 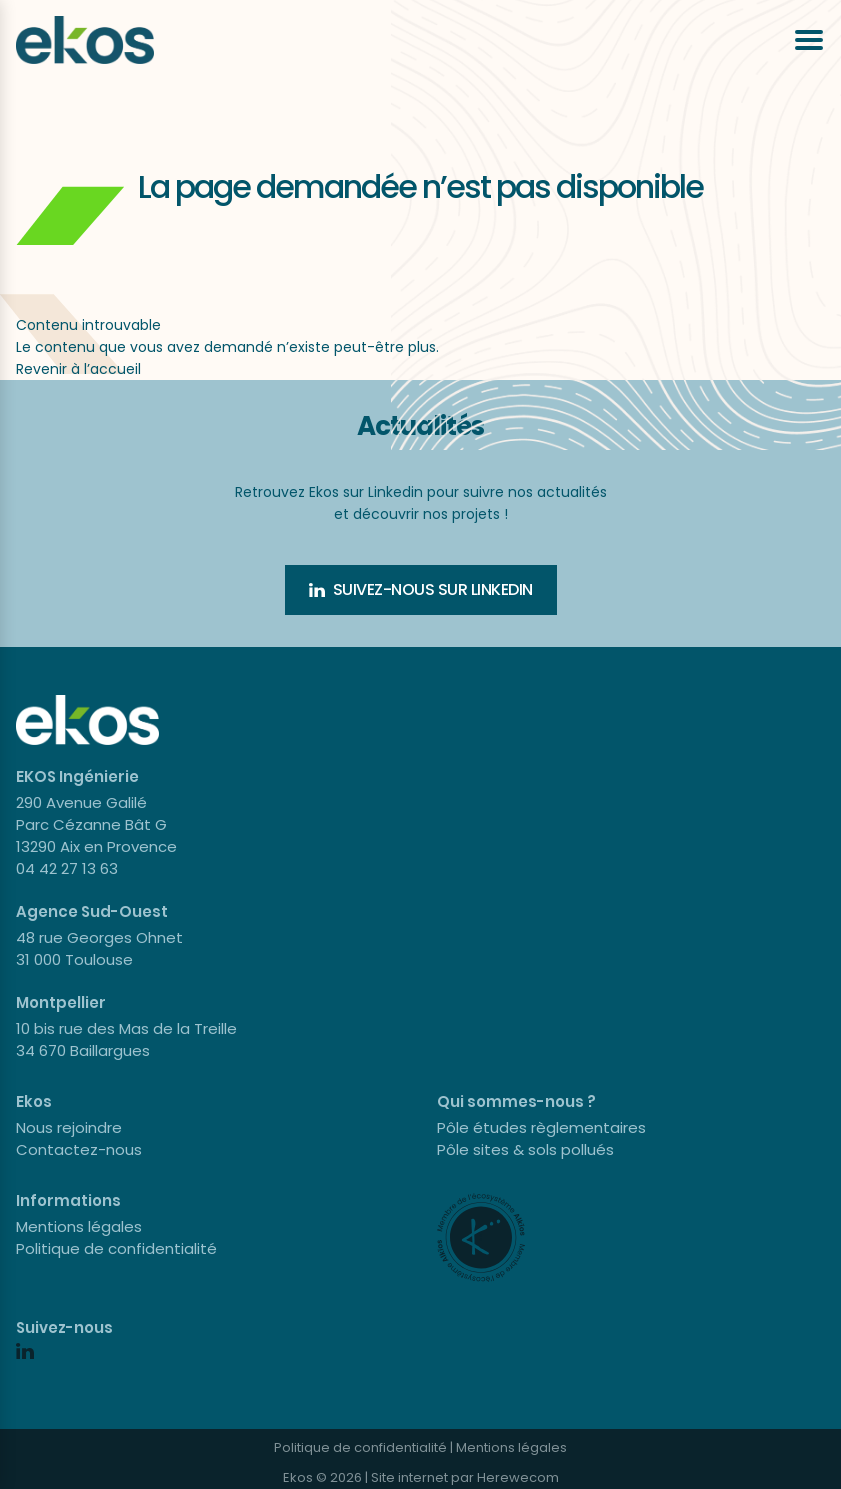 I want to click on Pôle études règlementaires, so click(x=541, y=1127).